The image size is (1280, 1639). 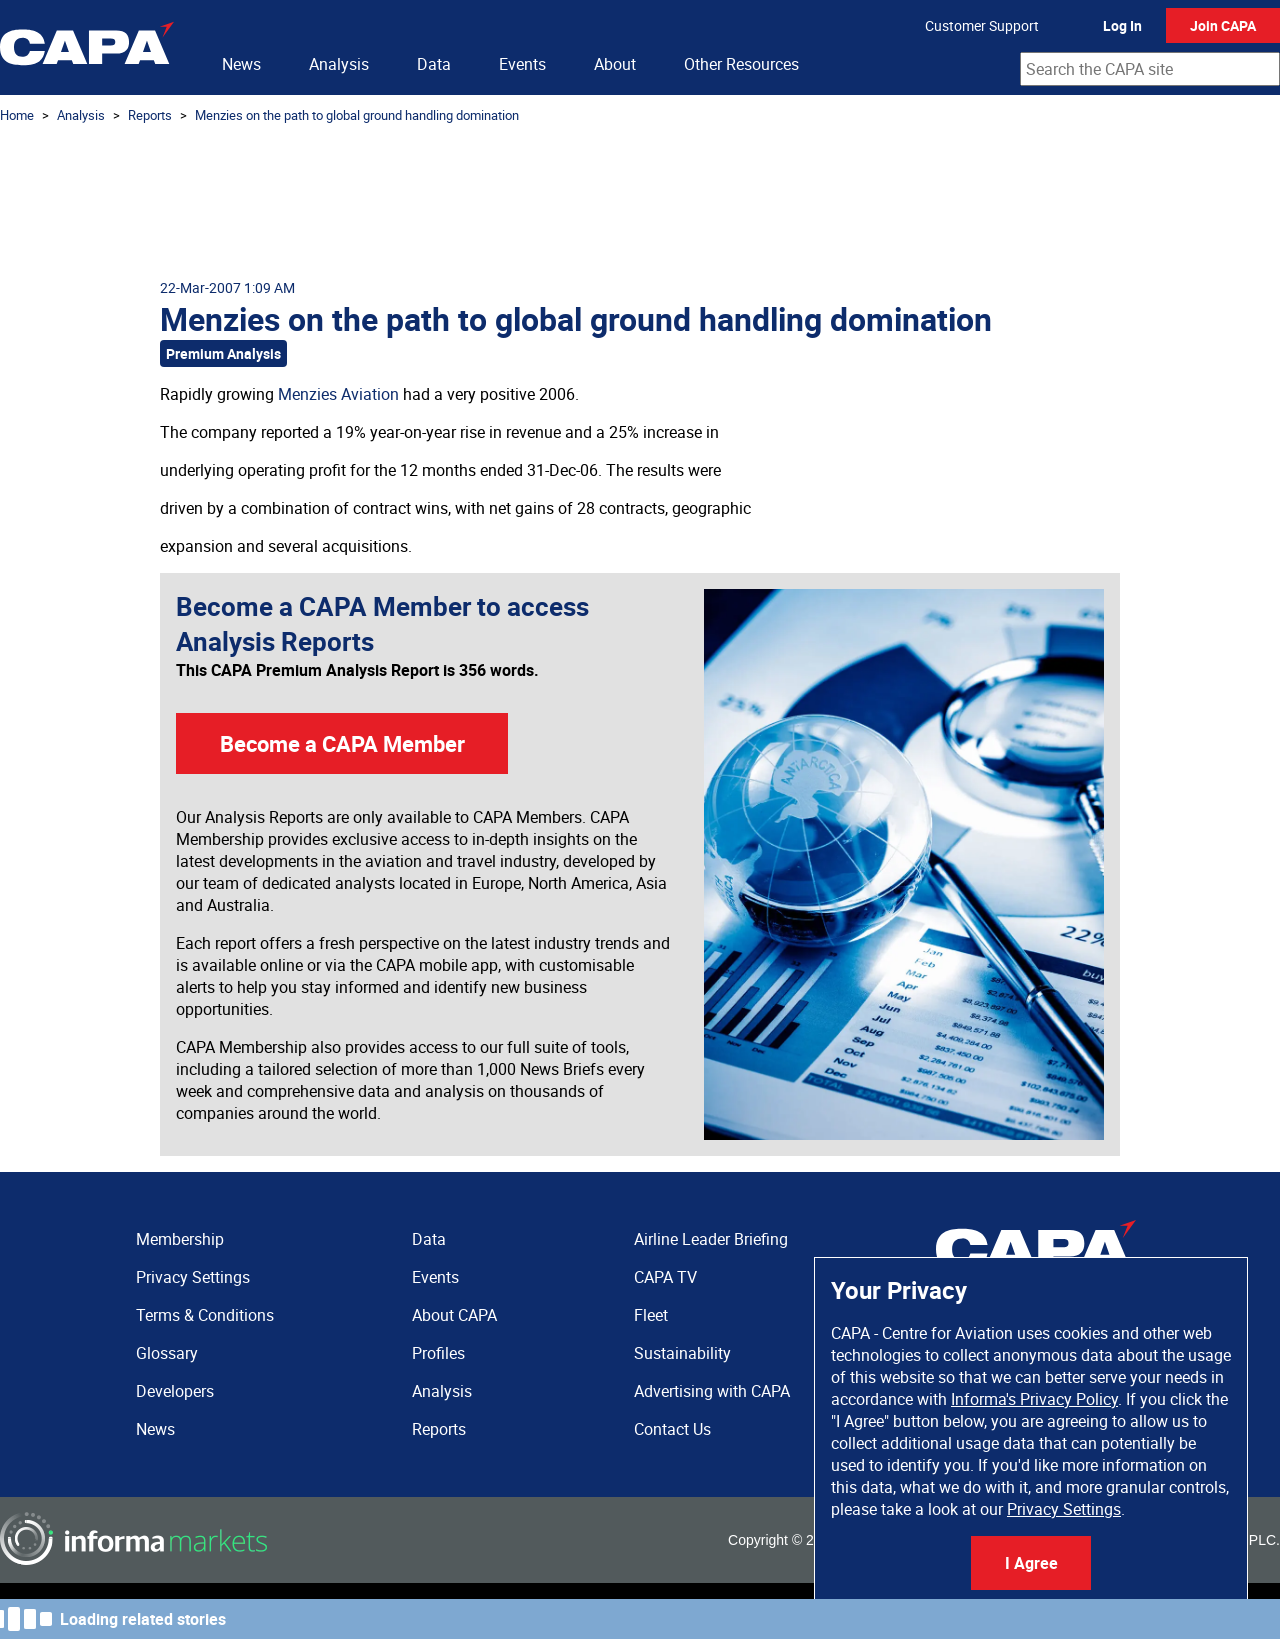 I want to click on Log In, so click(x=1122, y=25).